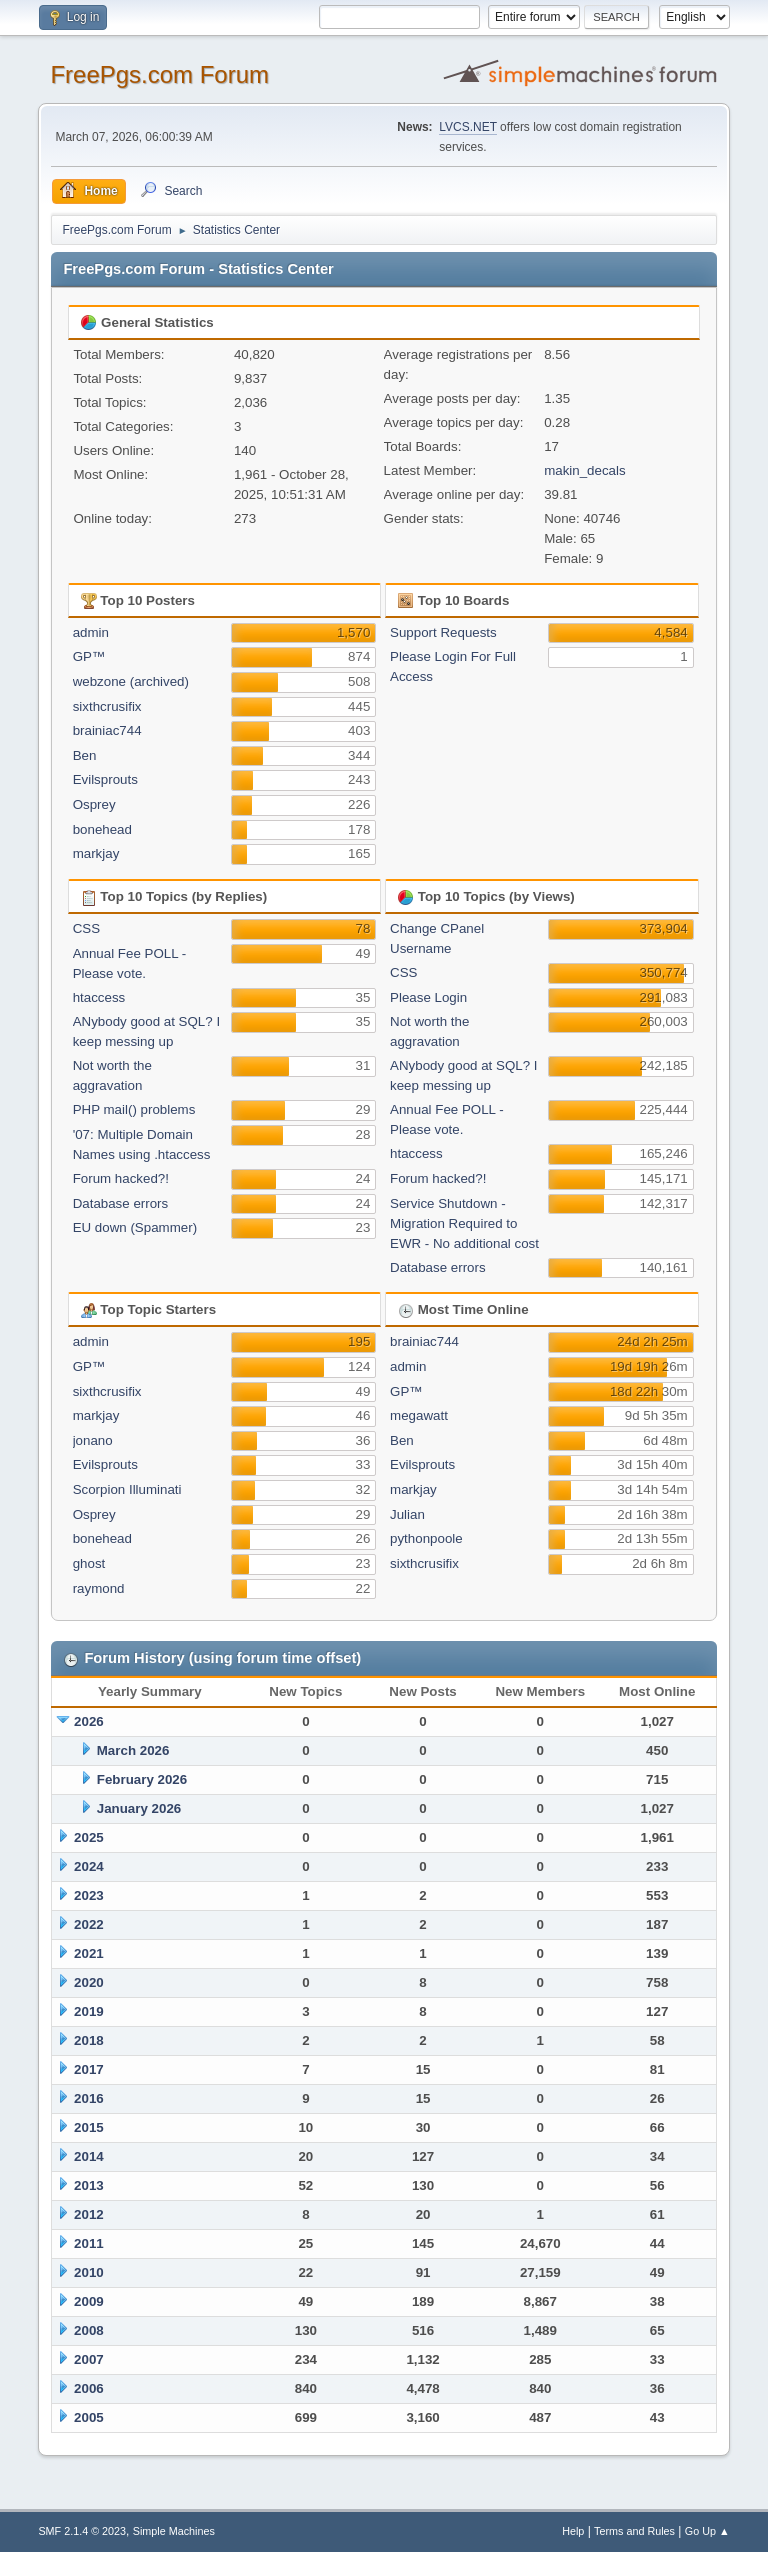 This screenshot has width=768, height=2552. What do you see at coordinates (105, 779) in the screenshot?
I see `Evilsprouts` at bounding box center [105, 779].